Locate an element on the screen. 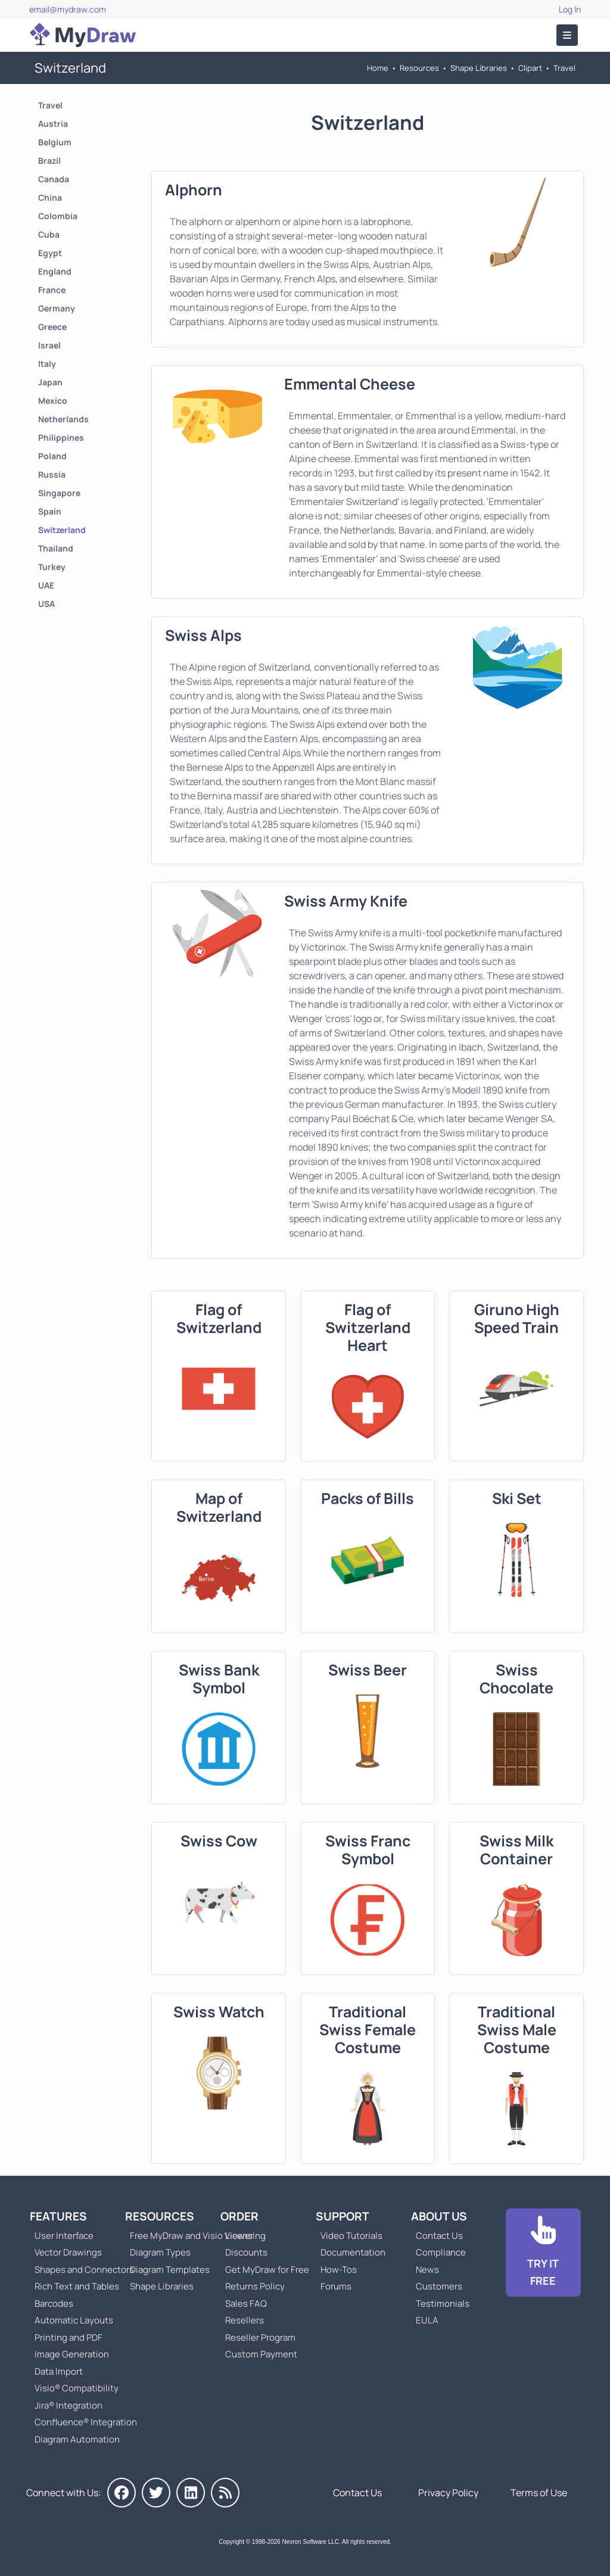 The height and width of the screenshot is (2576, 610). Discounts [Go to MyDraw Discounts] is located at coordinates (246, 2252).